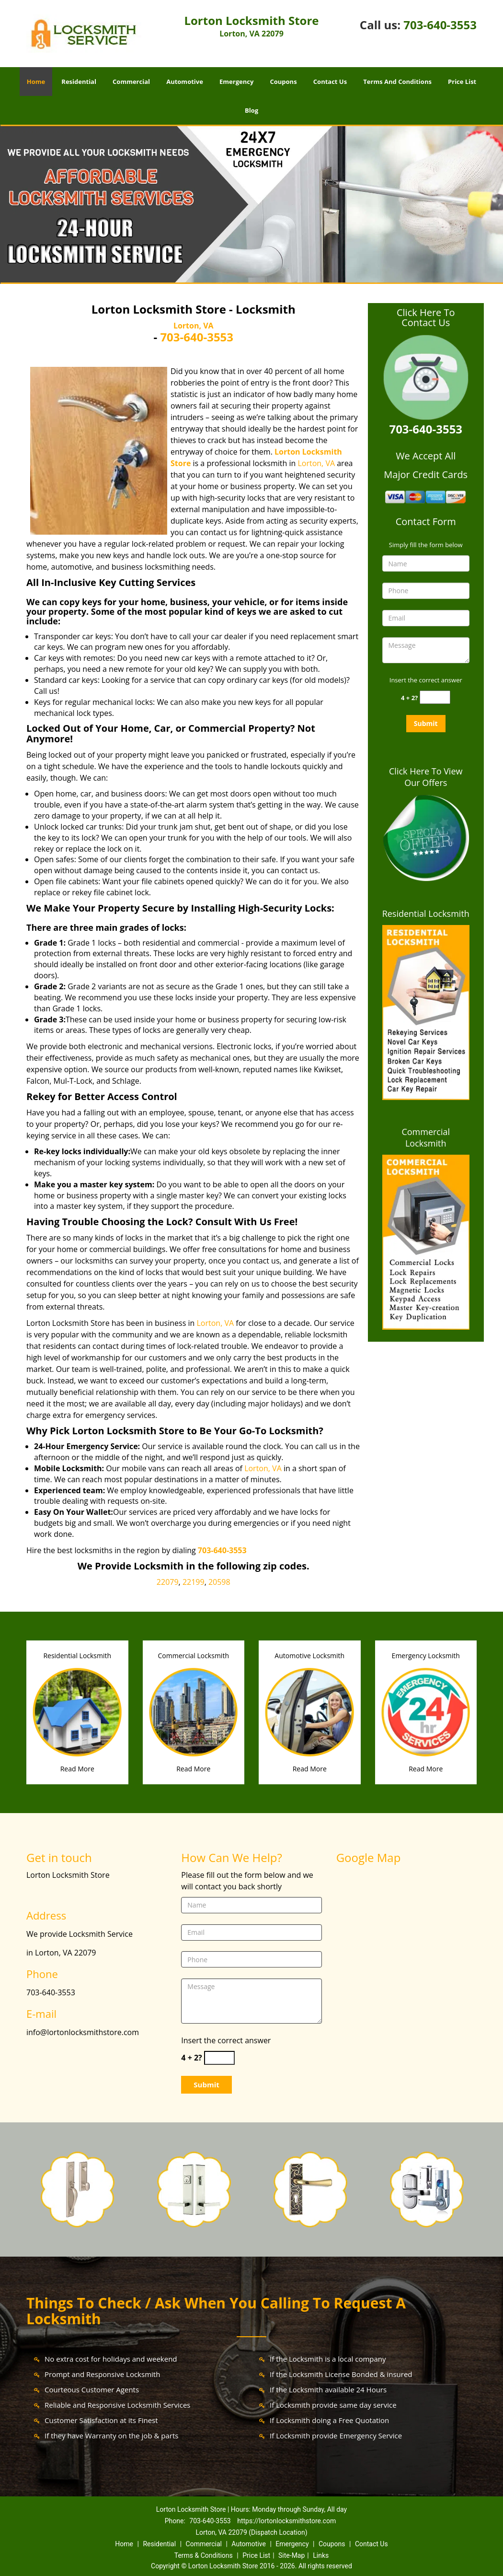 The image size is (503, 2576). I want to click on Emergency, so click(236, 81).